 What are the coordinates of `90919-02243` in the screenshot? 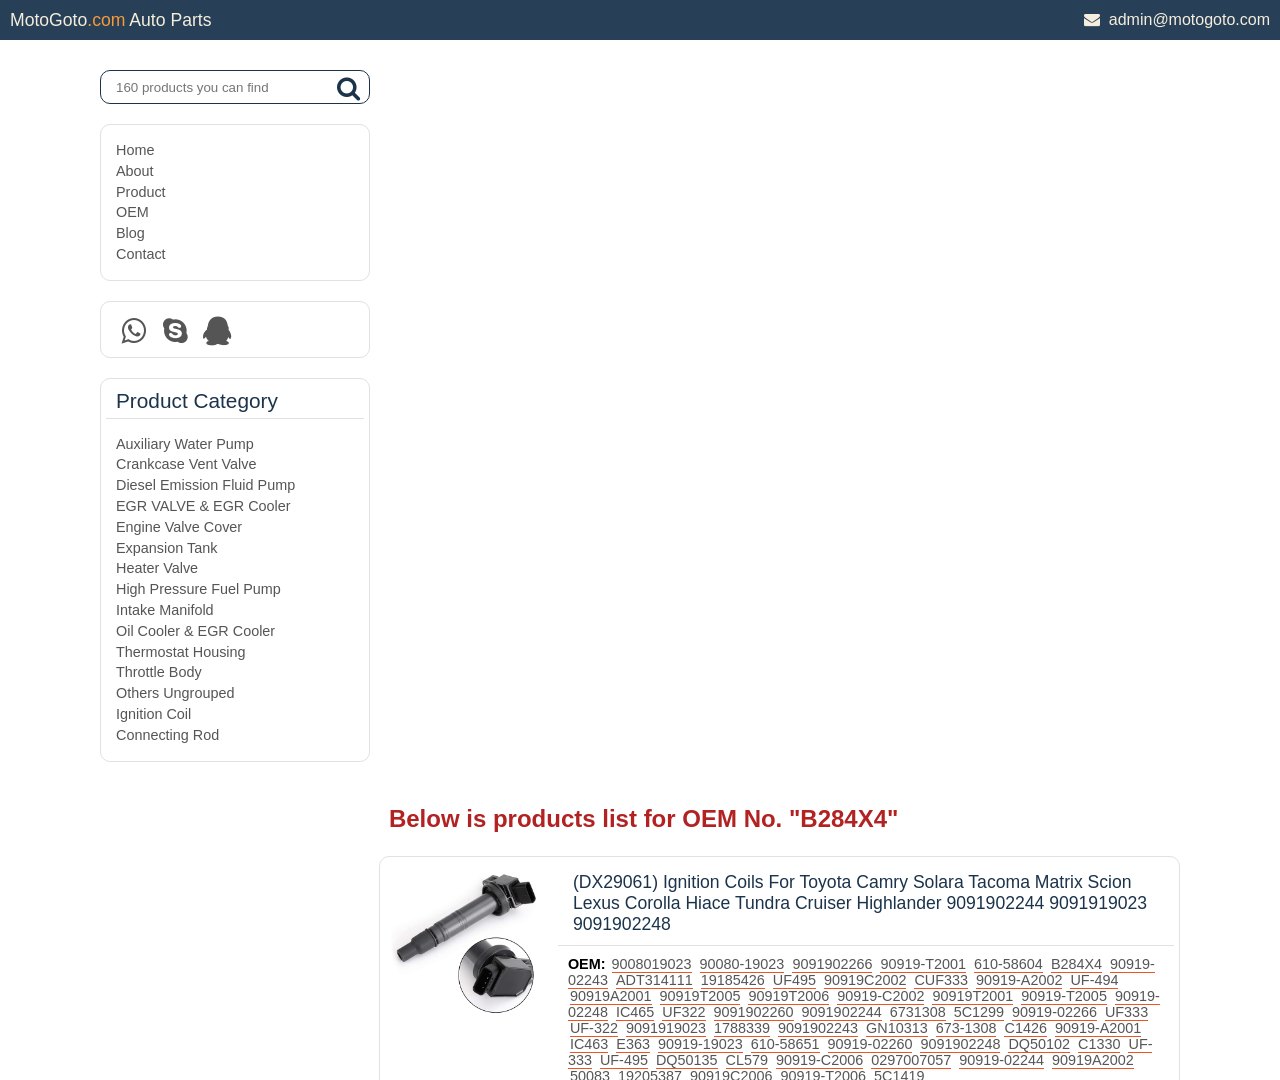 It's located at (623, 248).